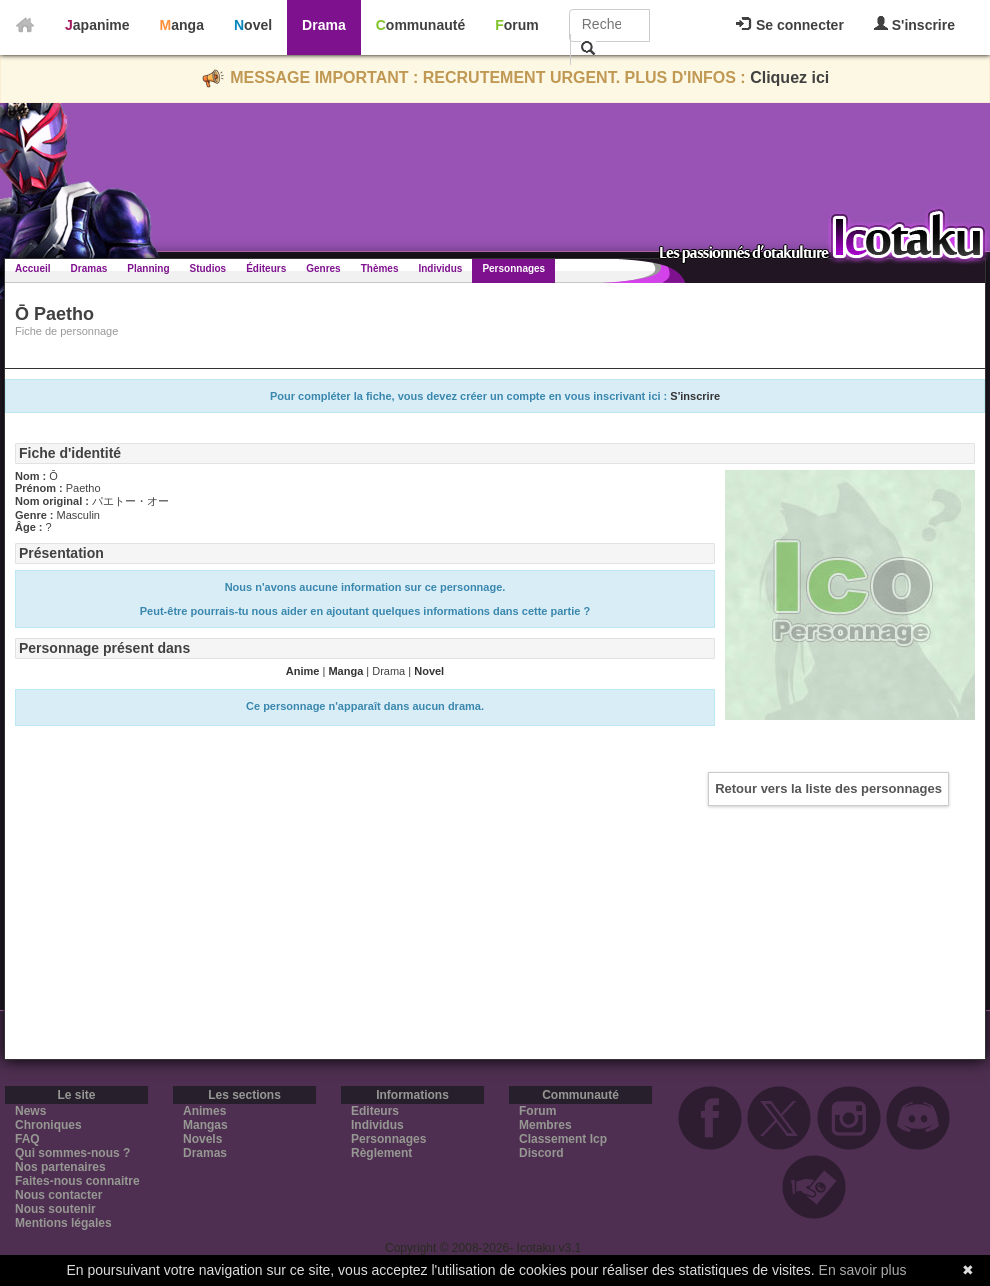 Image resolution: width=990 pixels, height=1286 pixels. Describe the element at coordinates (517, 25) in the screenshot. I see `Forum` at that location.